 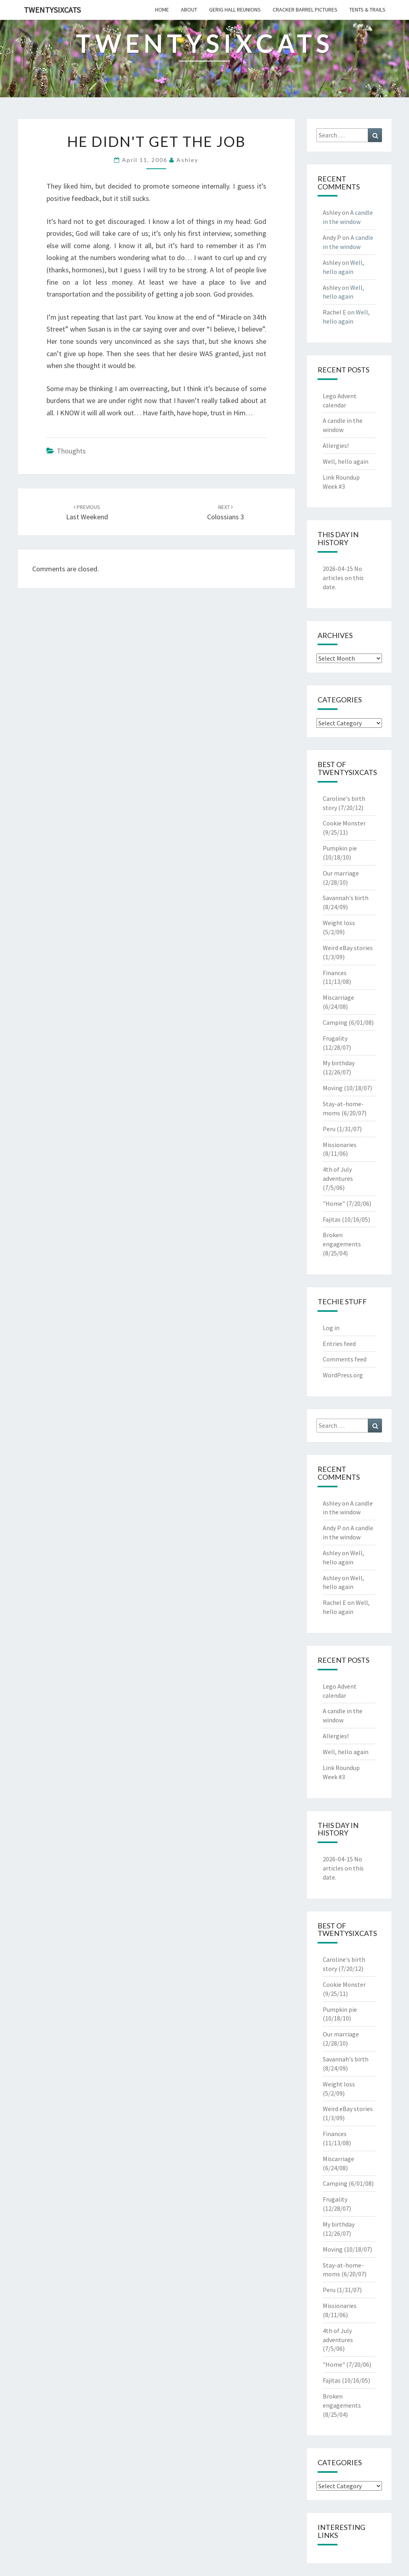 What do you see at coordinates (333, 1088) in the screenshot?
I see `Moving` at bounding box center [333, 1088].